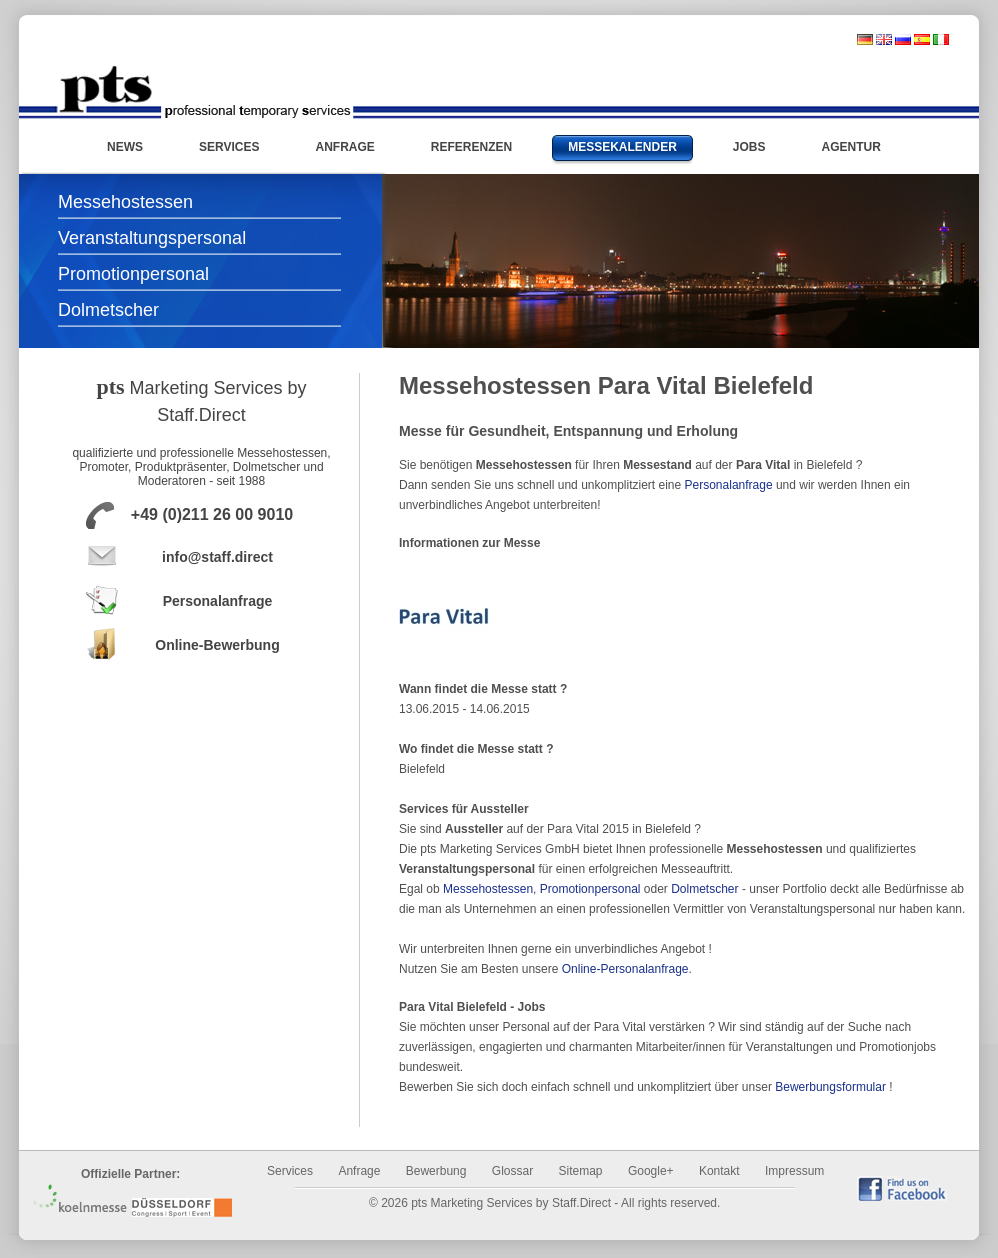  I want to click on Kontakt, so click(719, 1171).